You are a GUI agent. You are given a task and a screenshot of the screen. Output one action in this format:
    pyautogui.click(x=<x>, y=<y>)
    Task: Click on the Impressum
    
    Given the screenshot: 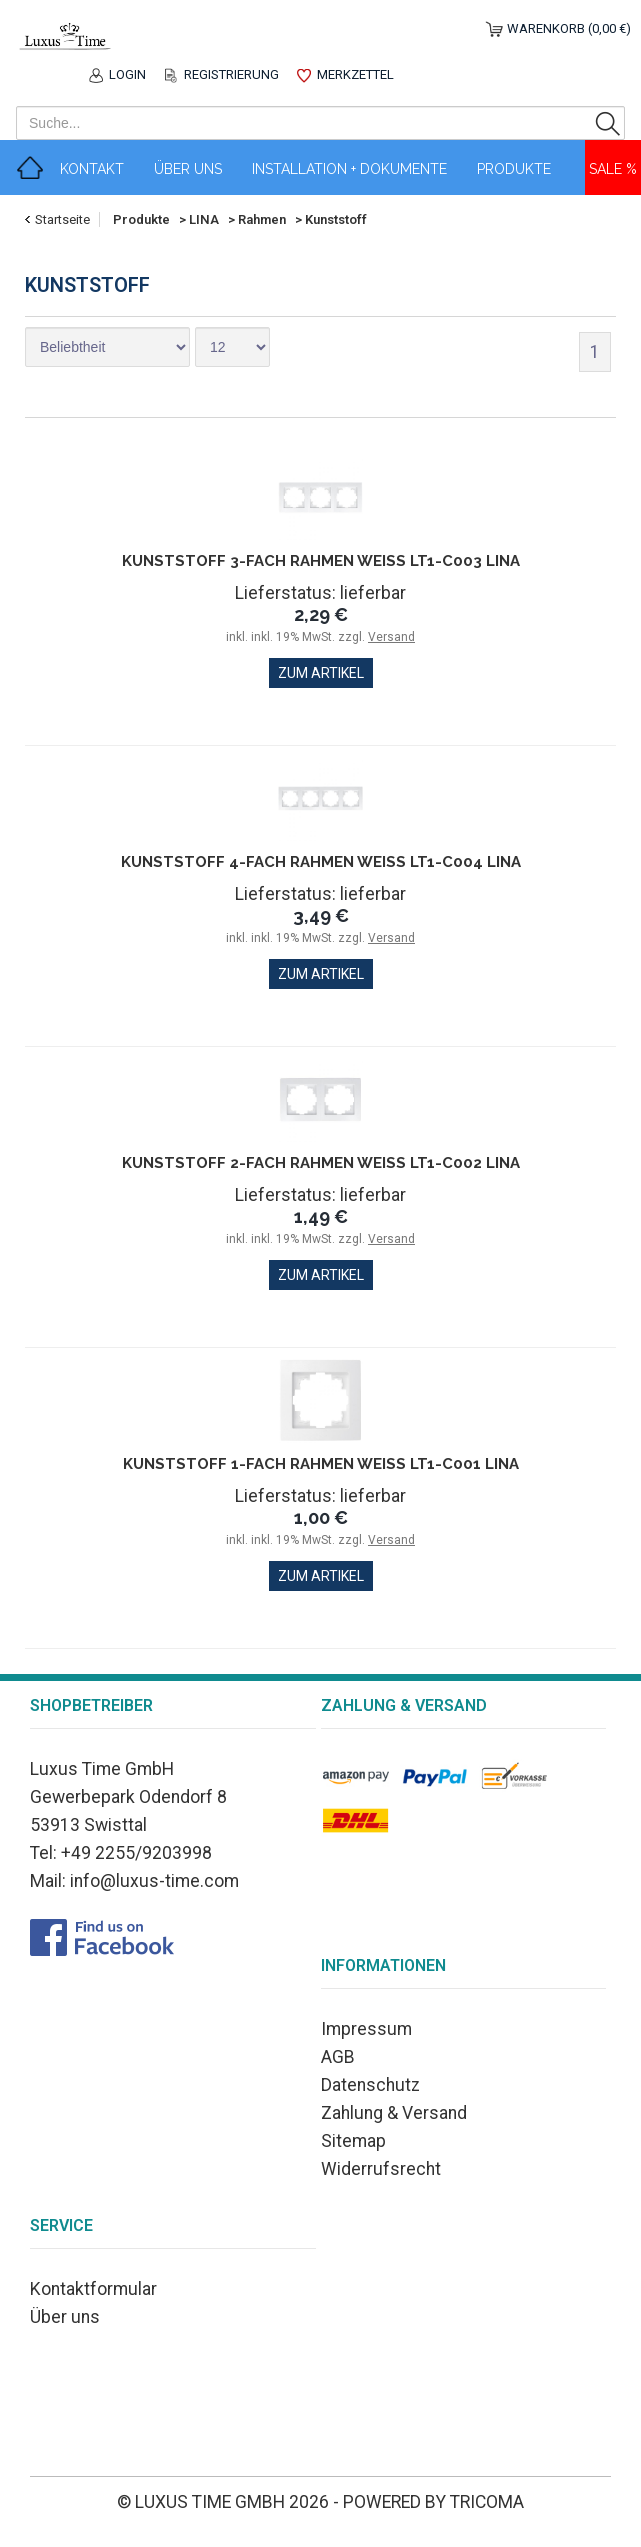 What is the action you would take?
    pyautogui.click(x=366, y=2029)
    